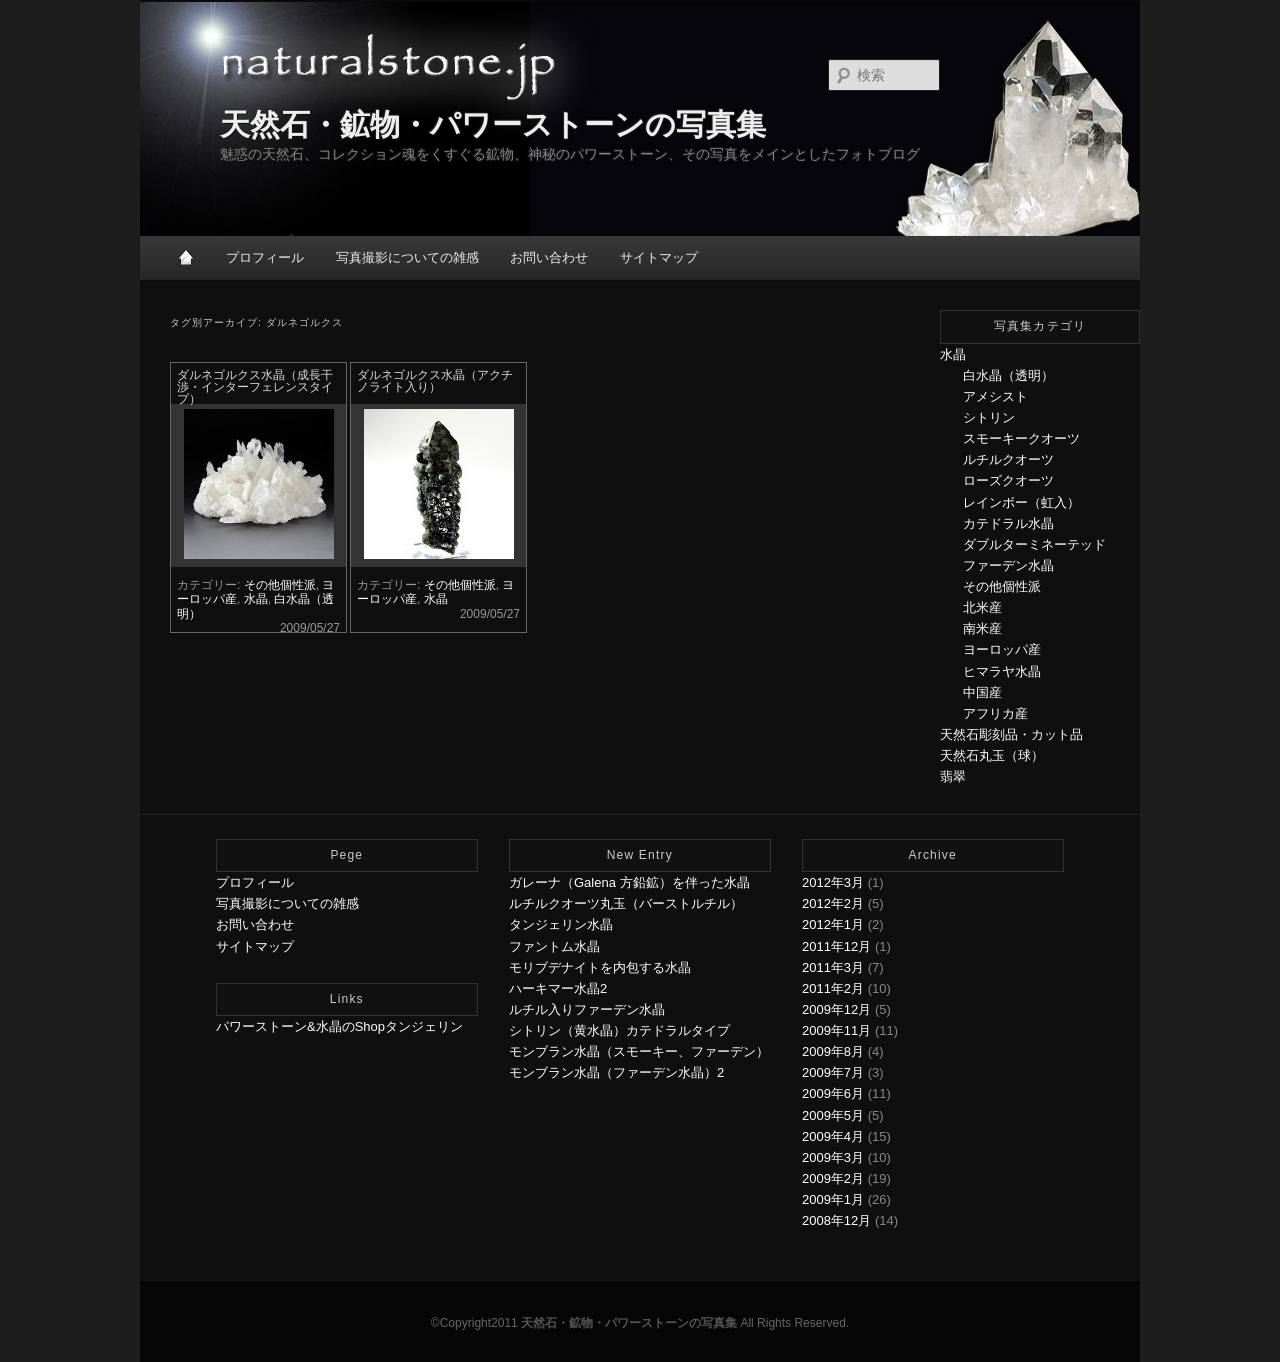 The width and height of the screenshot is (1280, 1362). I want to click on 2012年2月, so click(833, 903).